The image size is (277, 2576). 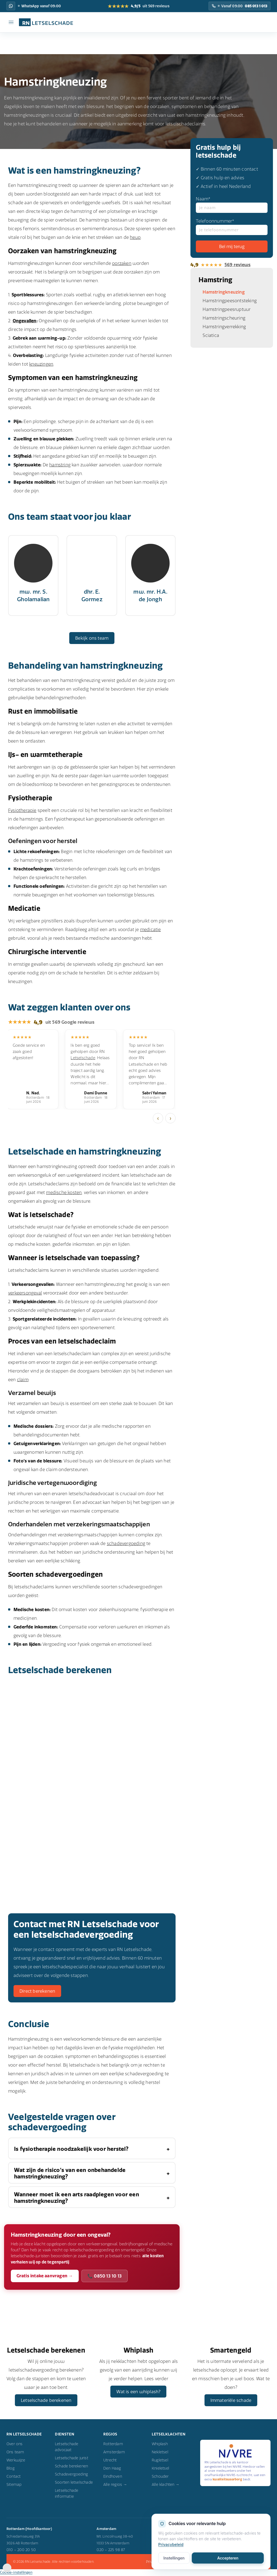 What do you see at coordinates (71, 2467) in the screenshot?
I see `Schade berekenen` at bounding box center [71, 2467].